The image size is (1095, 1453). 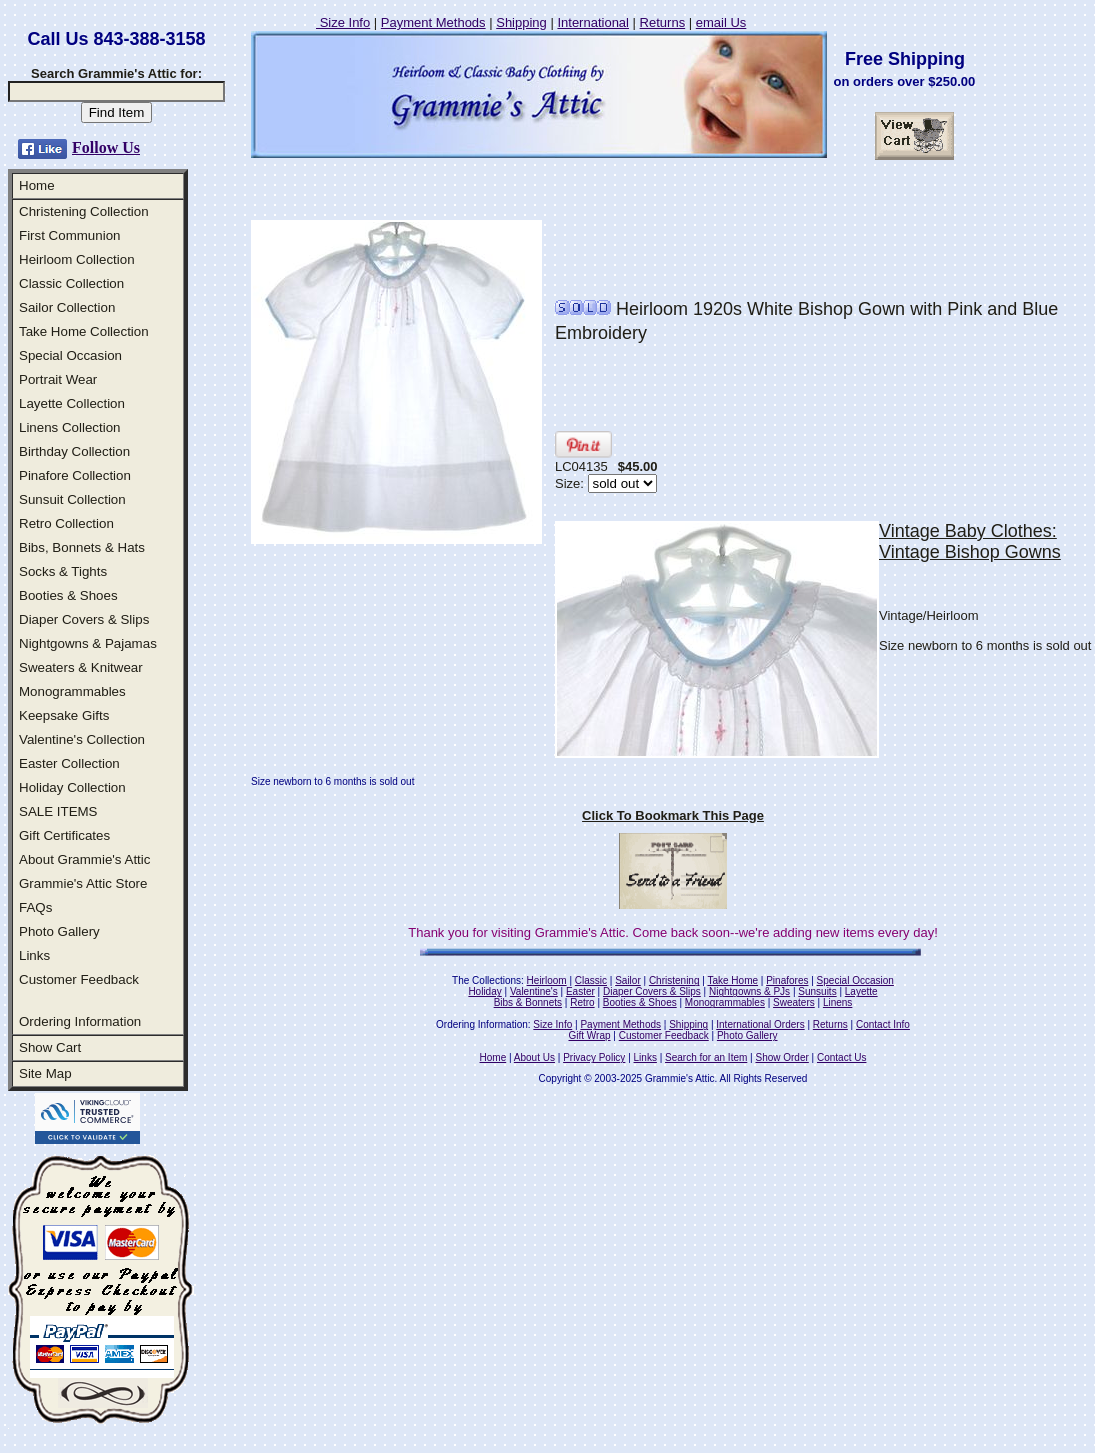 I want to click on Keepsake Gifts, so click(x=64, y=715).